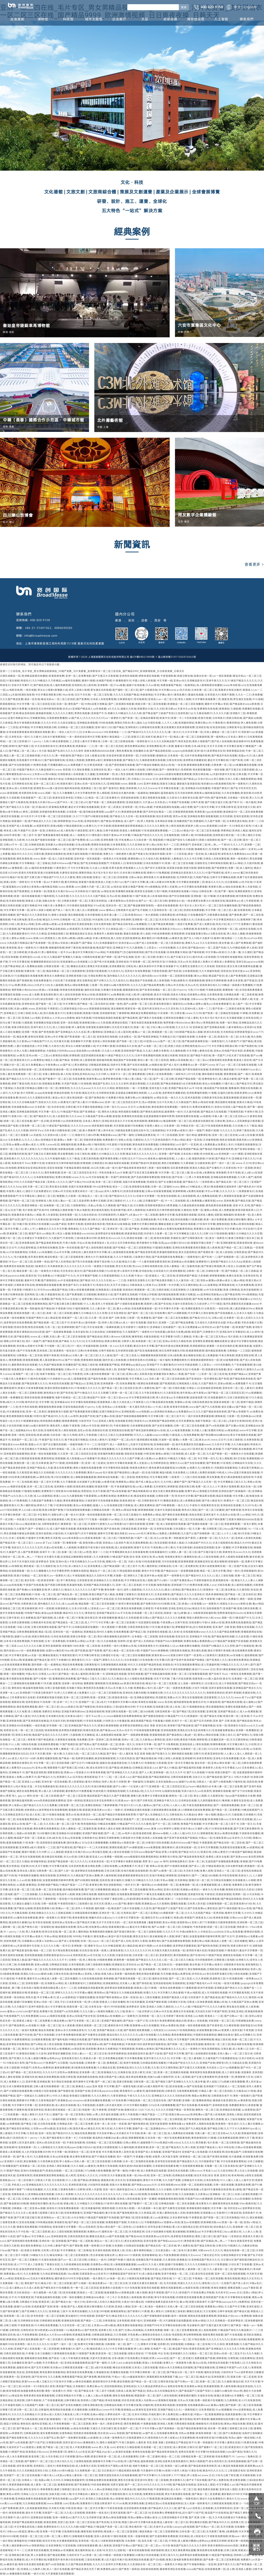 The image size is (264, 2576). I want to click on 久久草视频, so click(202, 1978).